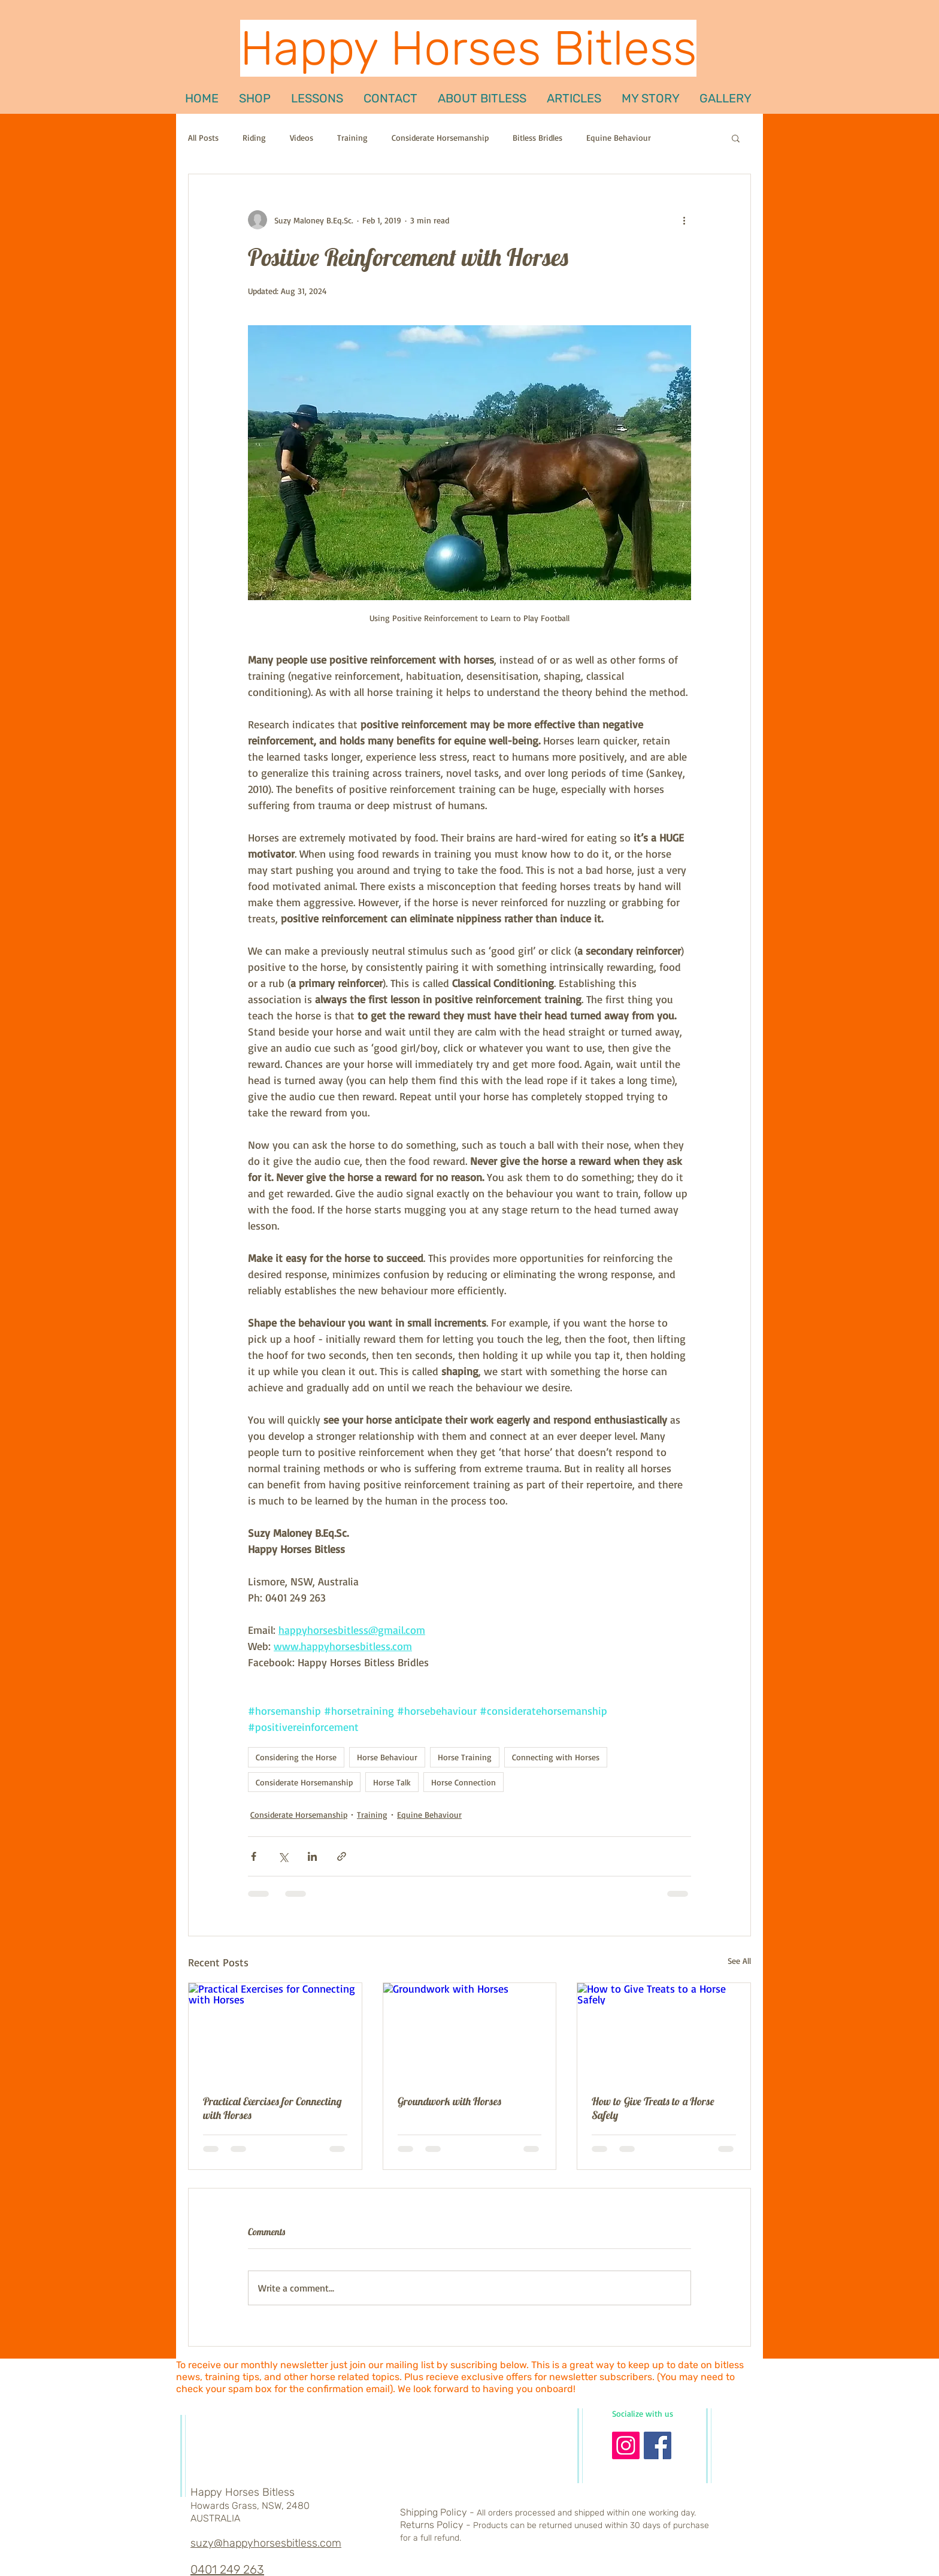  Describe the element at coordinates (341, 1856) in the screenshot. I see `[Share via link]` at that location.